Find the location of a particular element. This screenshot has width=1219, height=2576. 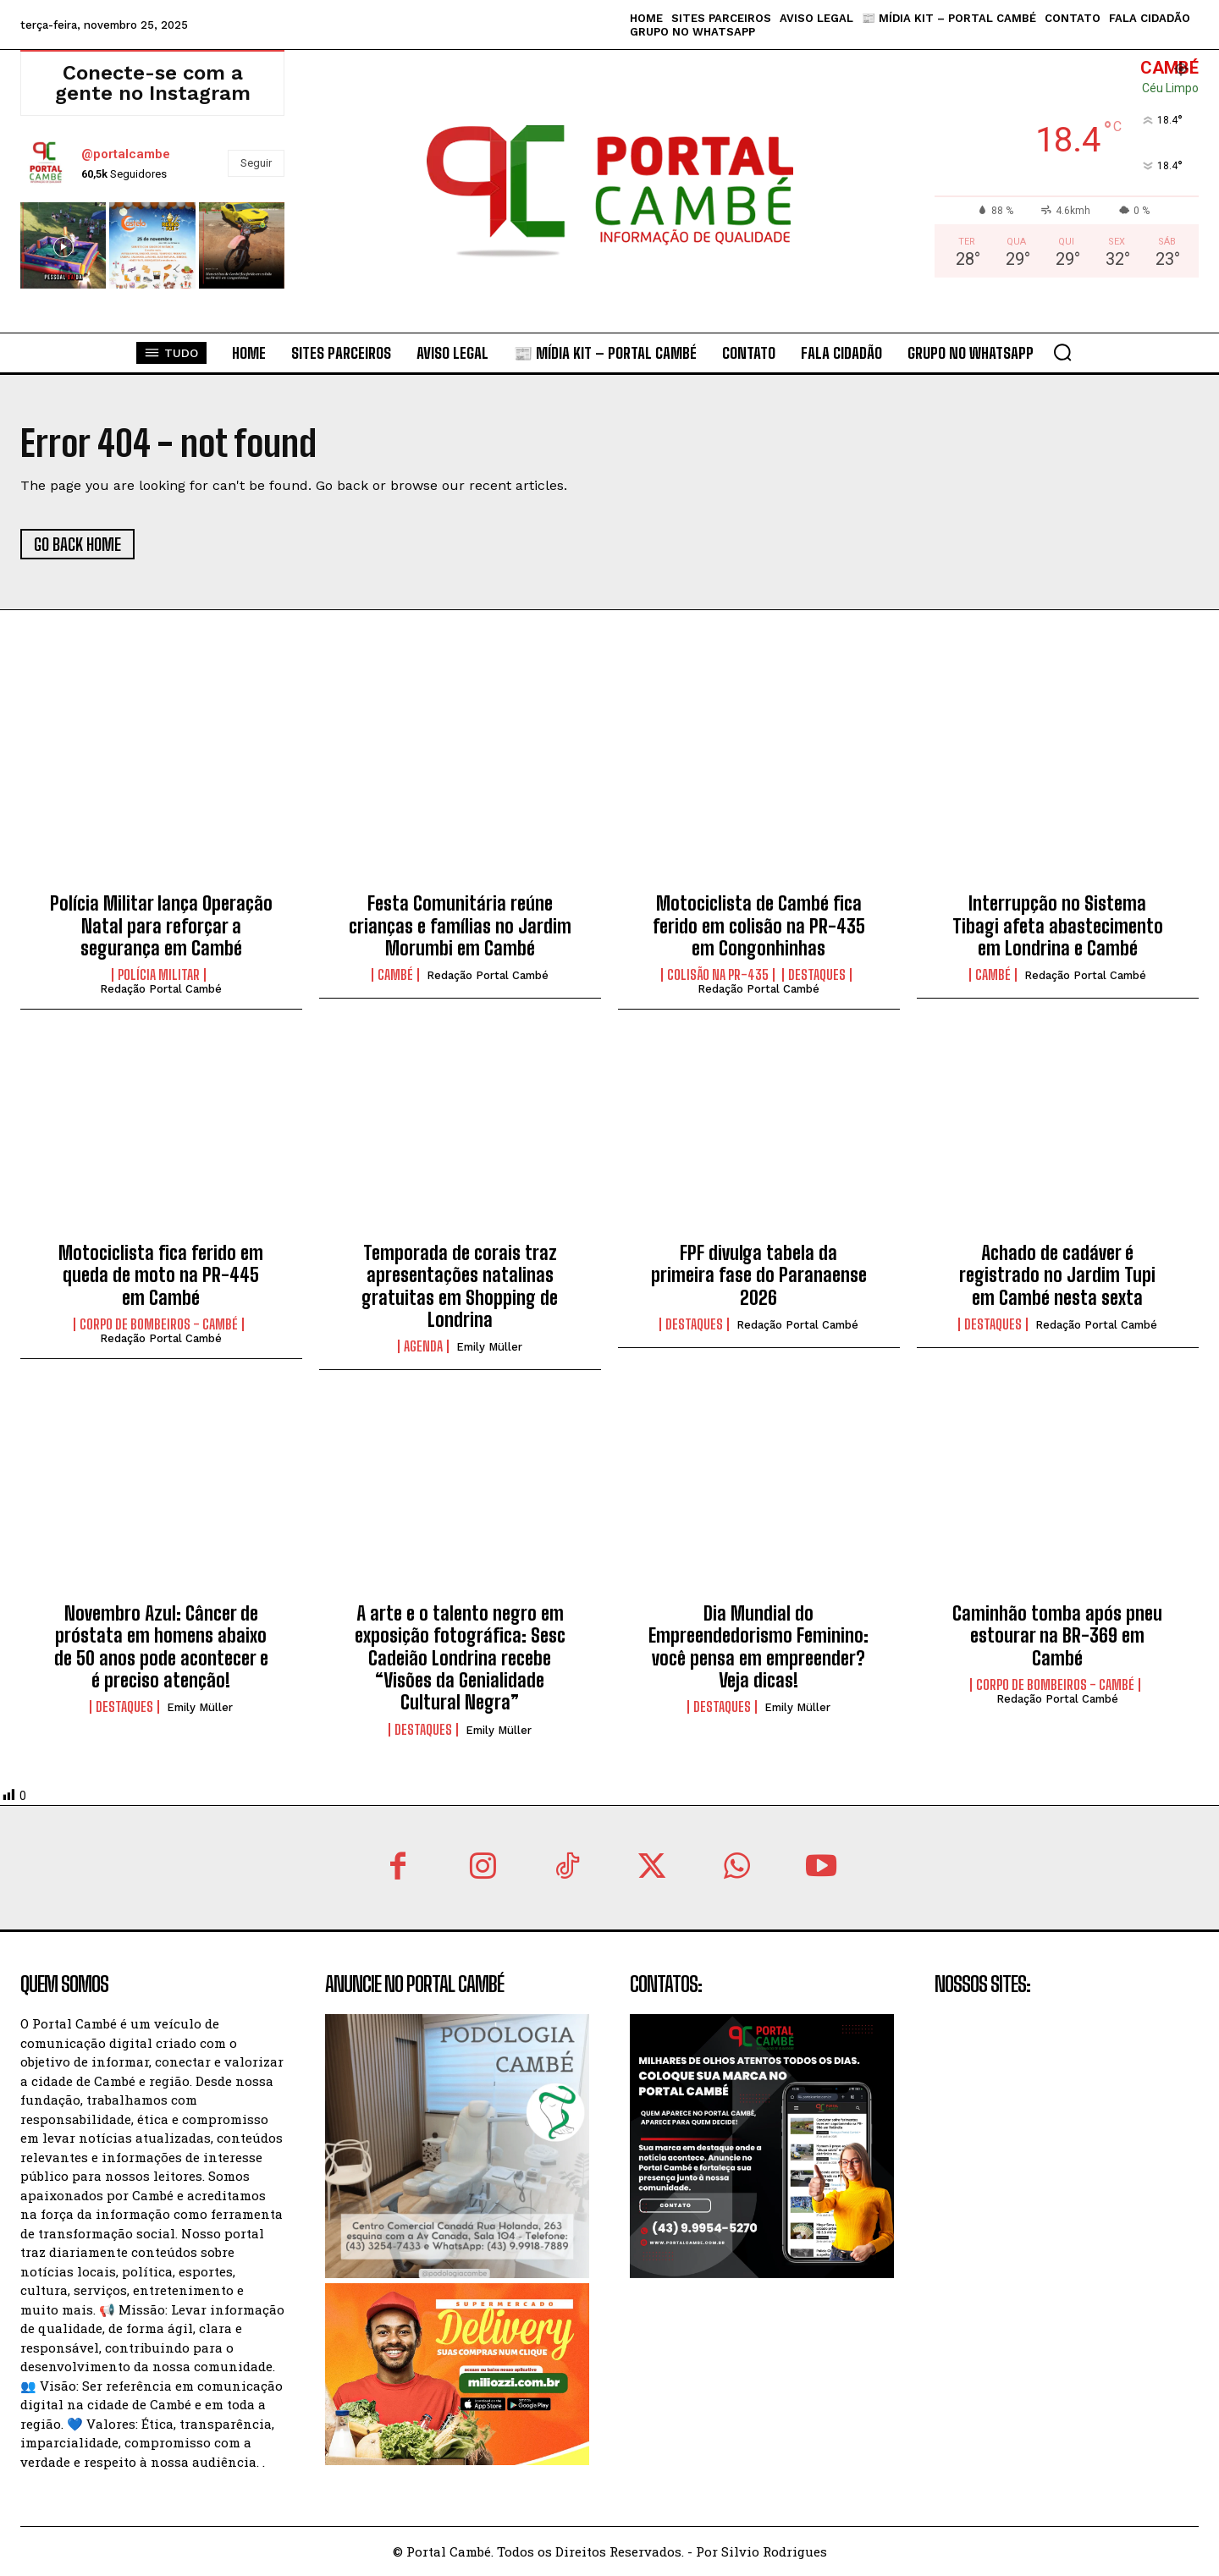

Cambé is located at coordinates (395, 975).